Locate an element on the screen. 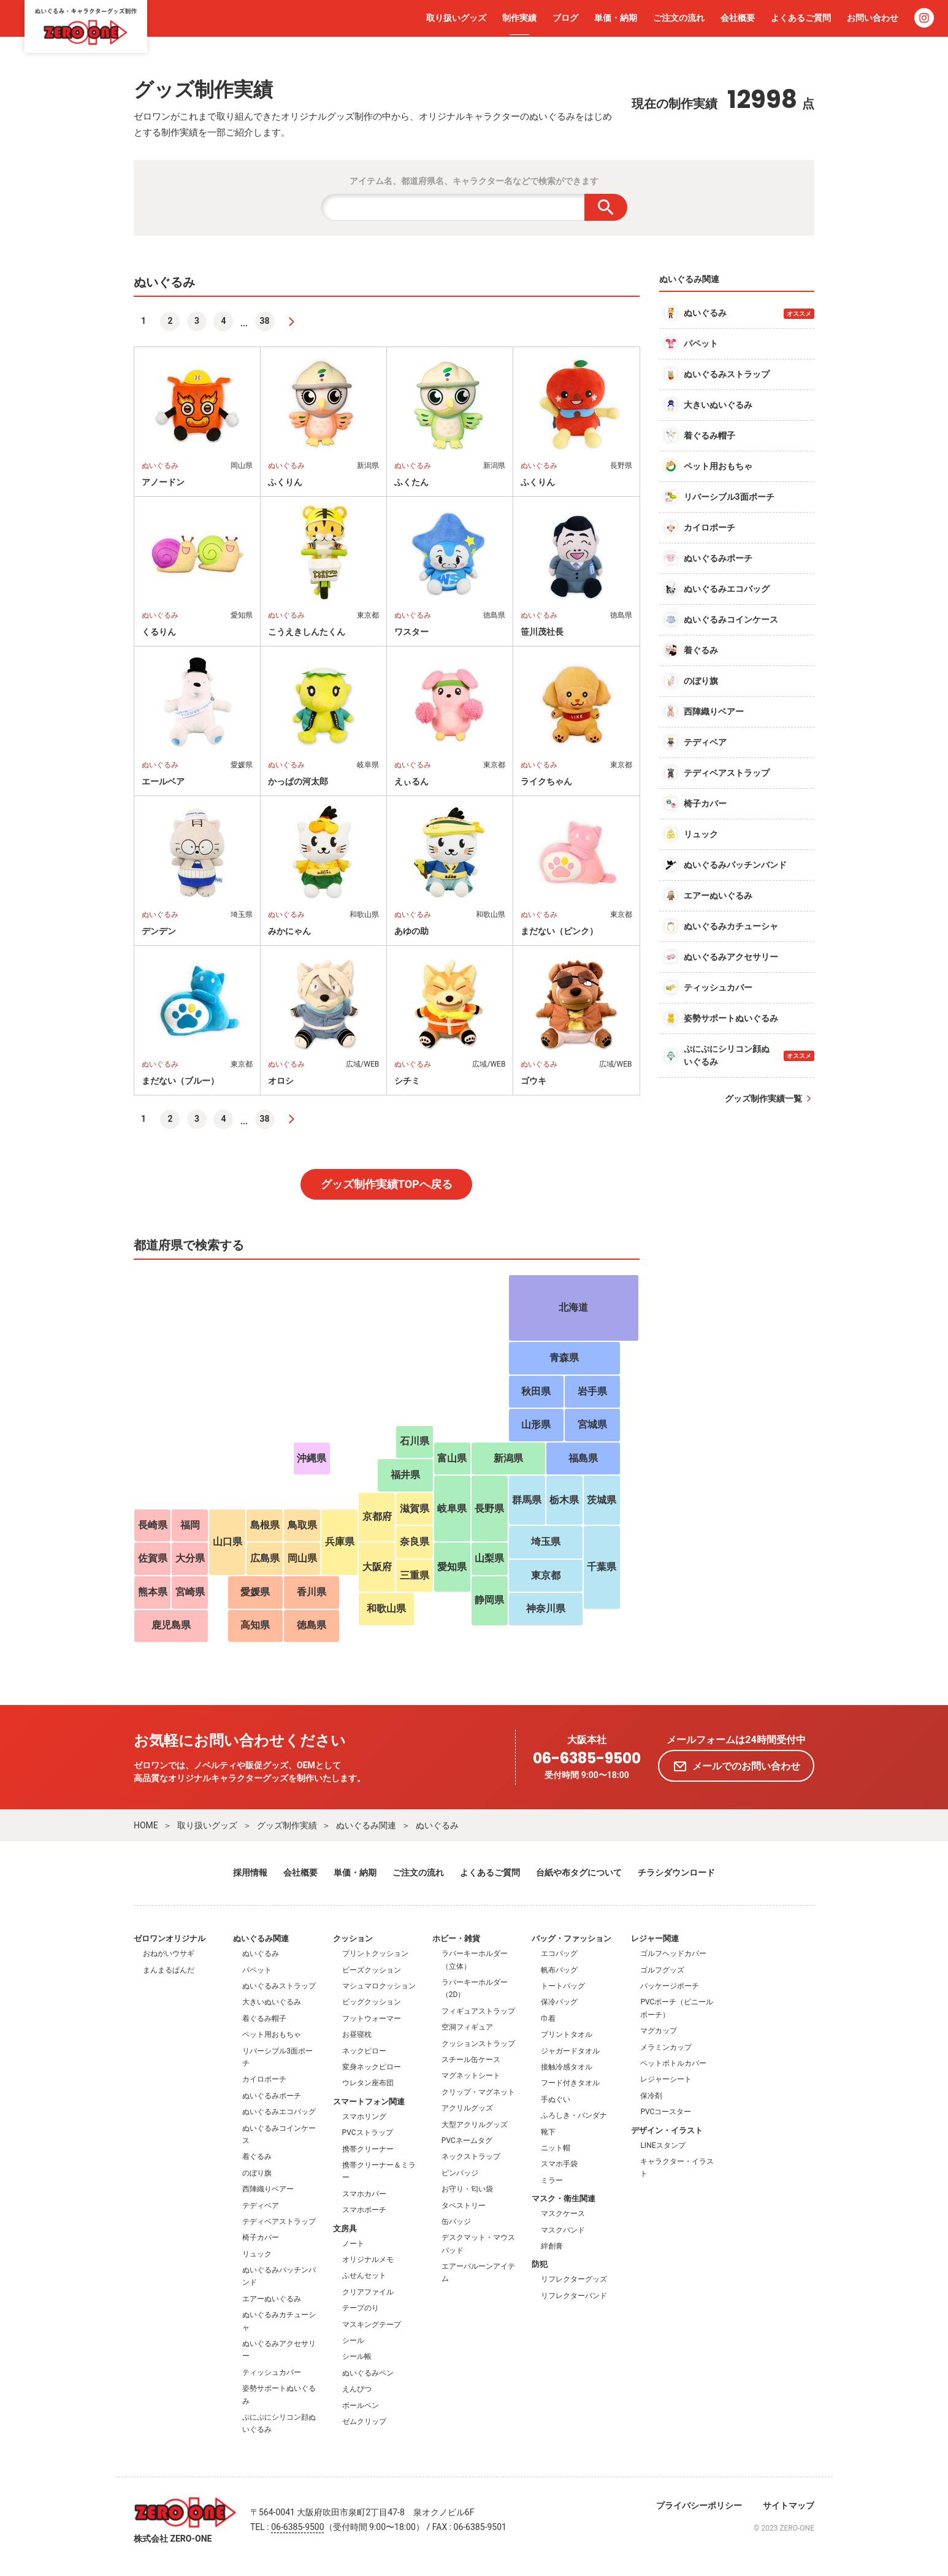 This screenshot has height=2576, width=948. えんぴつ is located at coordinates (357, 2389).